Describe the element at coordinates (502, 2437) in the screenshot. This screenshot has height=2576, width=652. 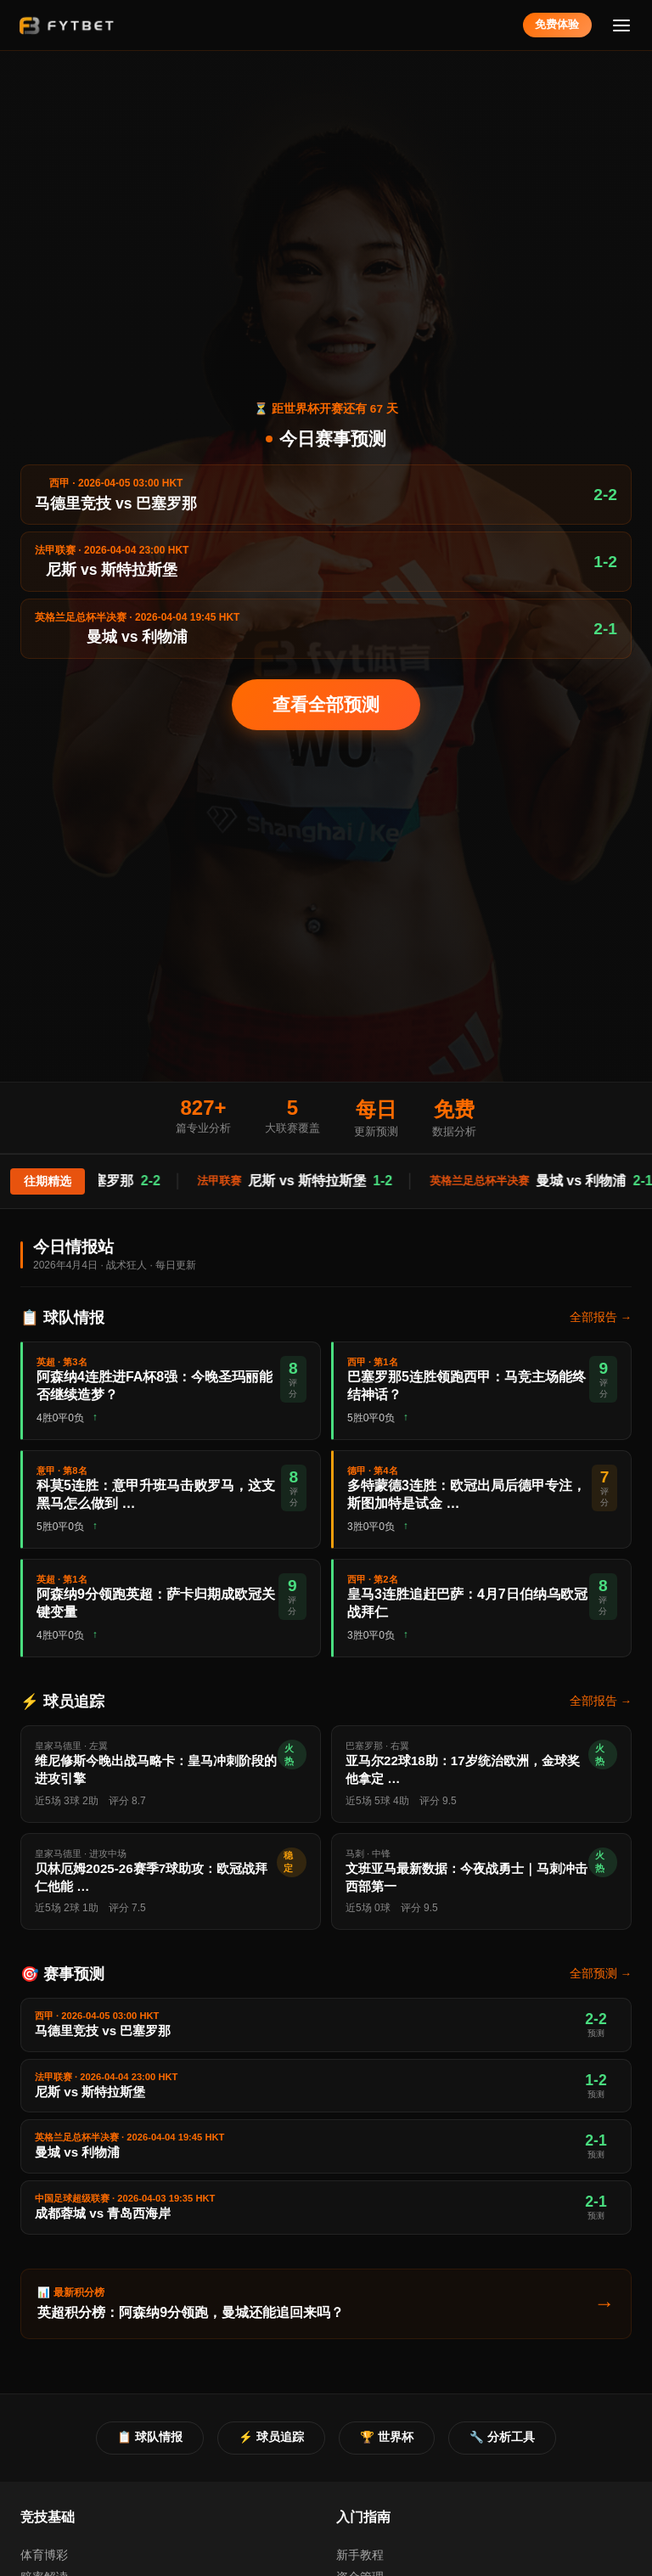
I see `🔧 分析工具` at that location.